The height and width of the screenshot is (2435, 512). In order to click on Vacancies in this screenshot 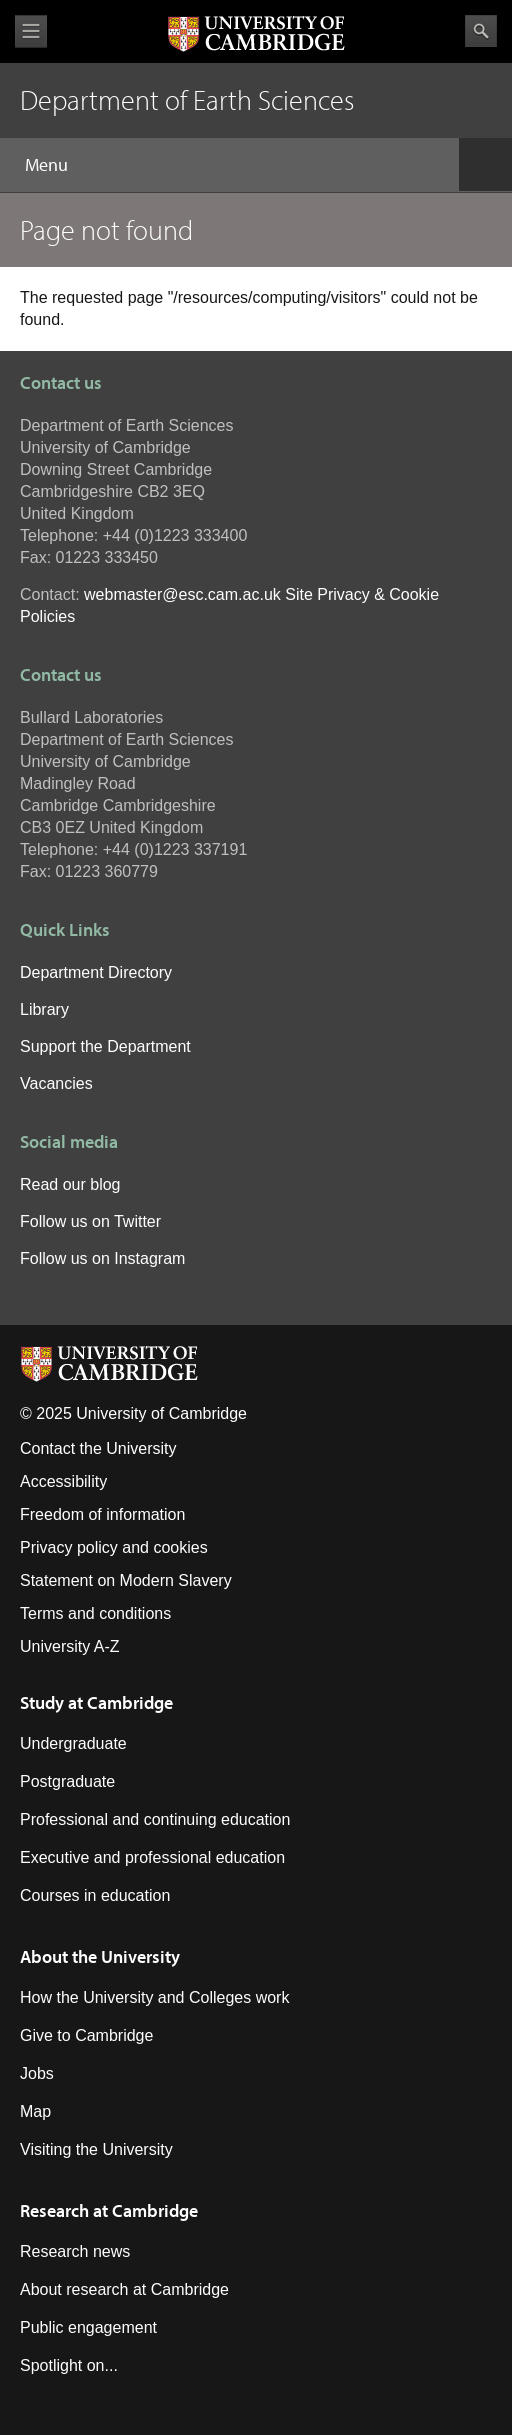, I will do `click(56, 1083)`.